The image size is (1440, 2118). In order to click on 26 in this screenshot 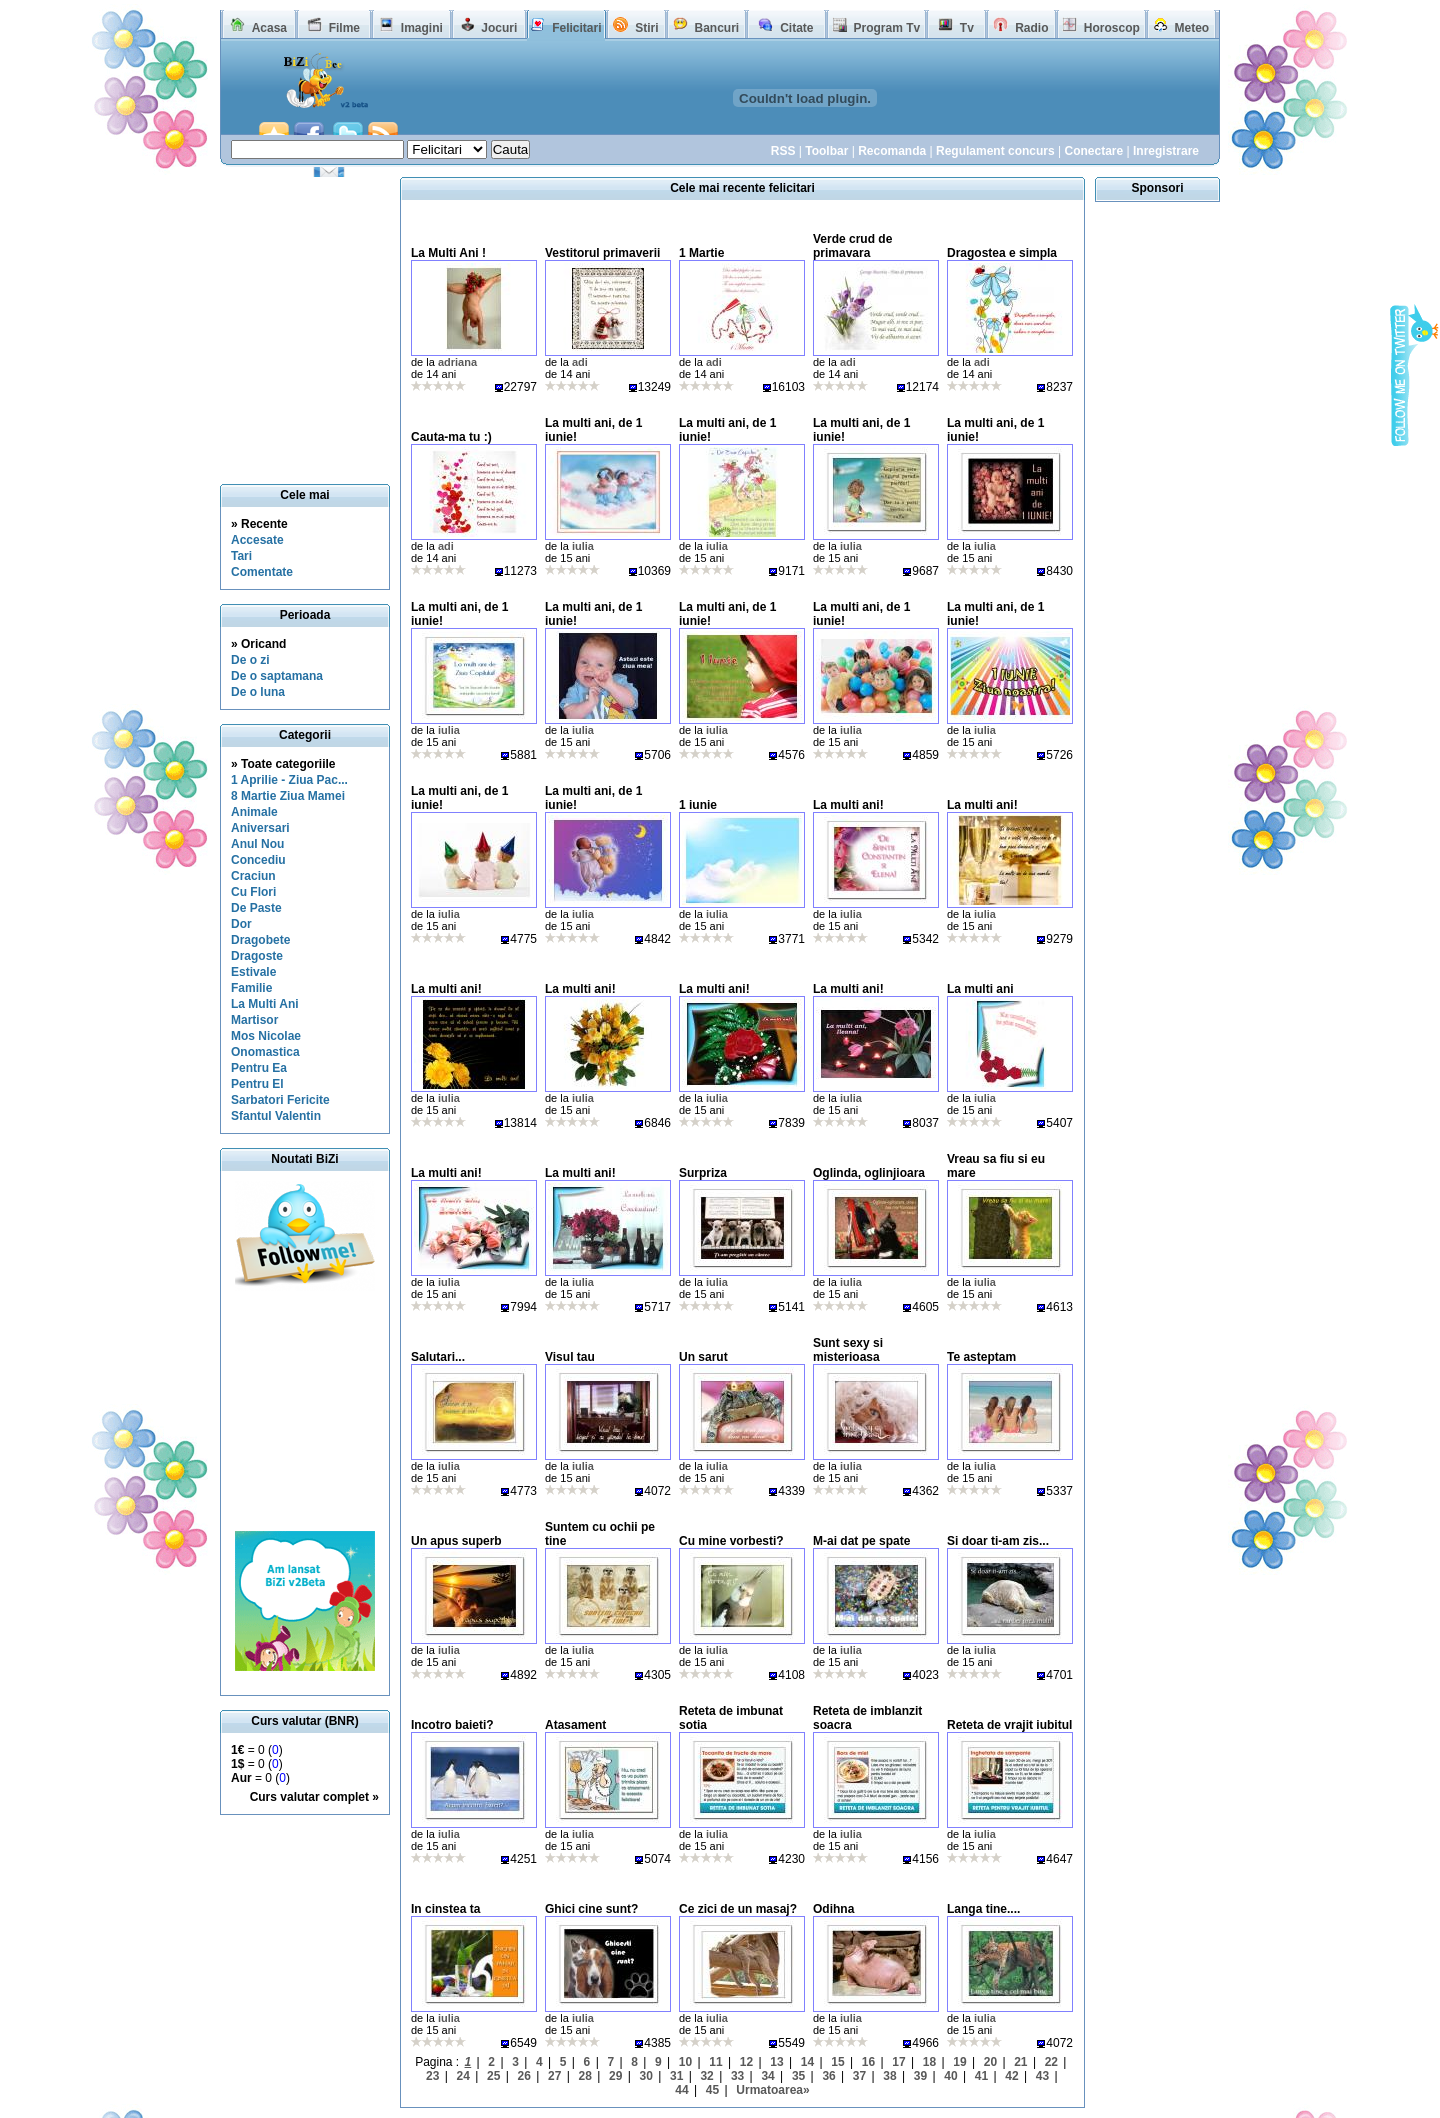, I will do `click(524, 2076)`.